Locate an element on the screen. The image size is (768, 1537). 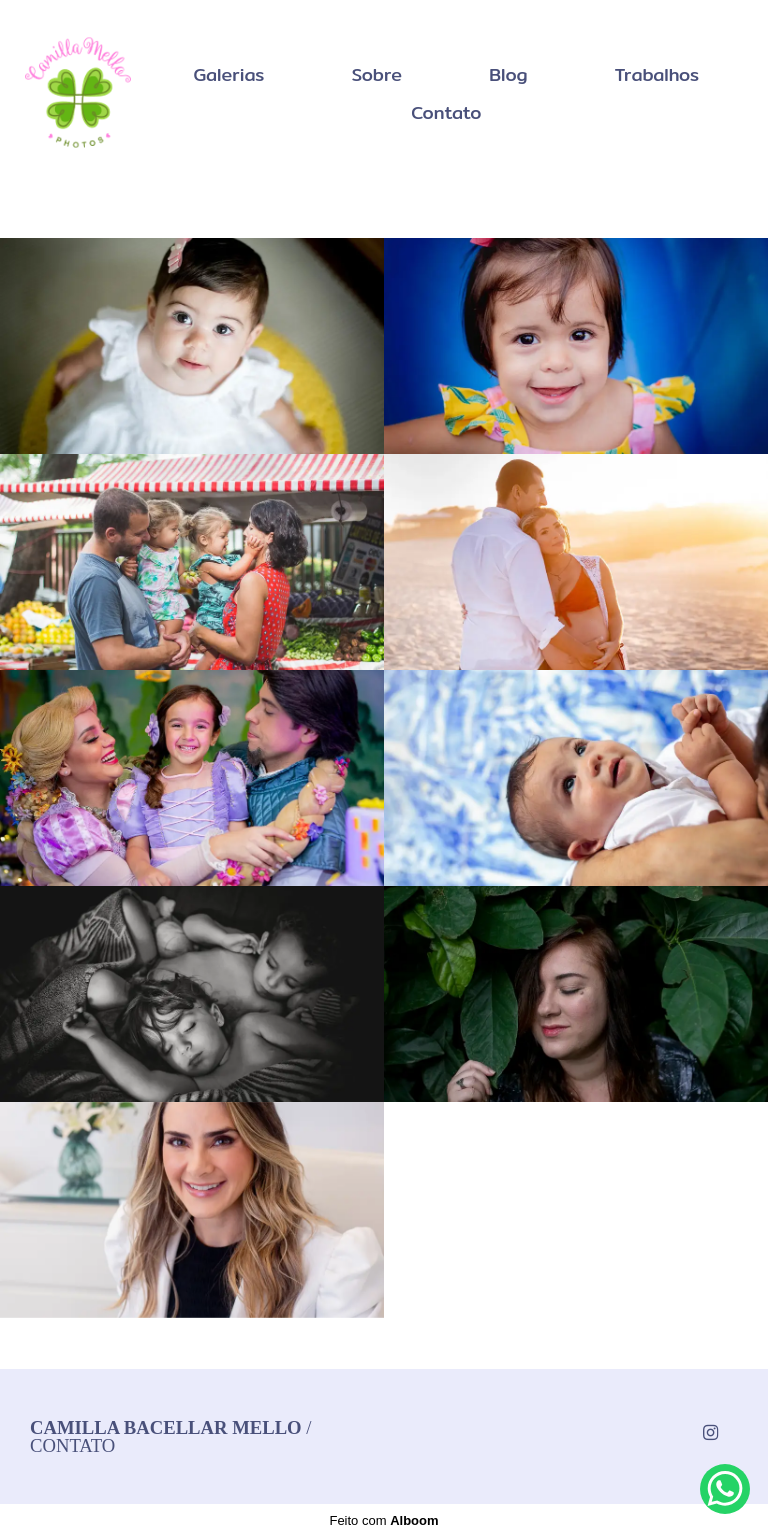
Feito com is located at coordinates (383, 1520).